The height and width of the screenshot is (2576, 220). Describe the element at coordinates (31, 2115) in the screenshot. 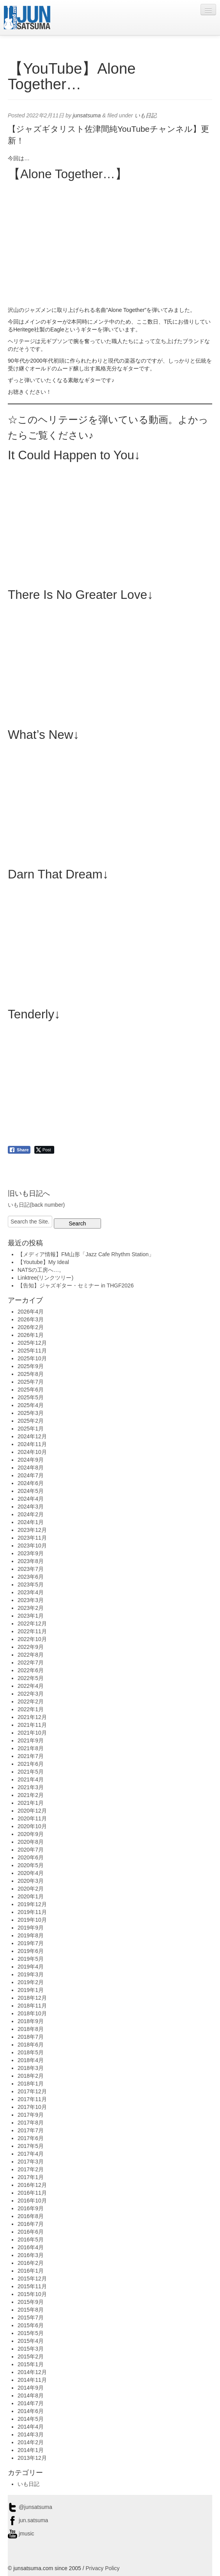

I see `2017年9月` at that location.